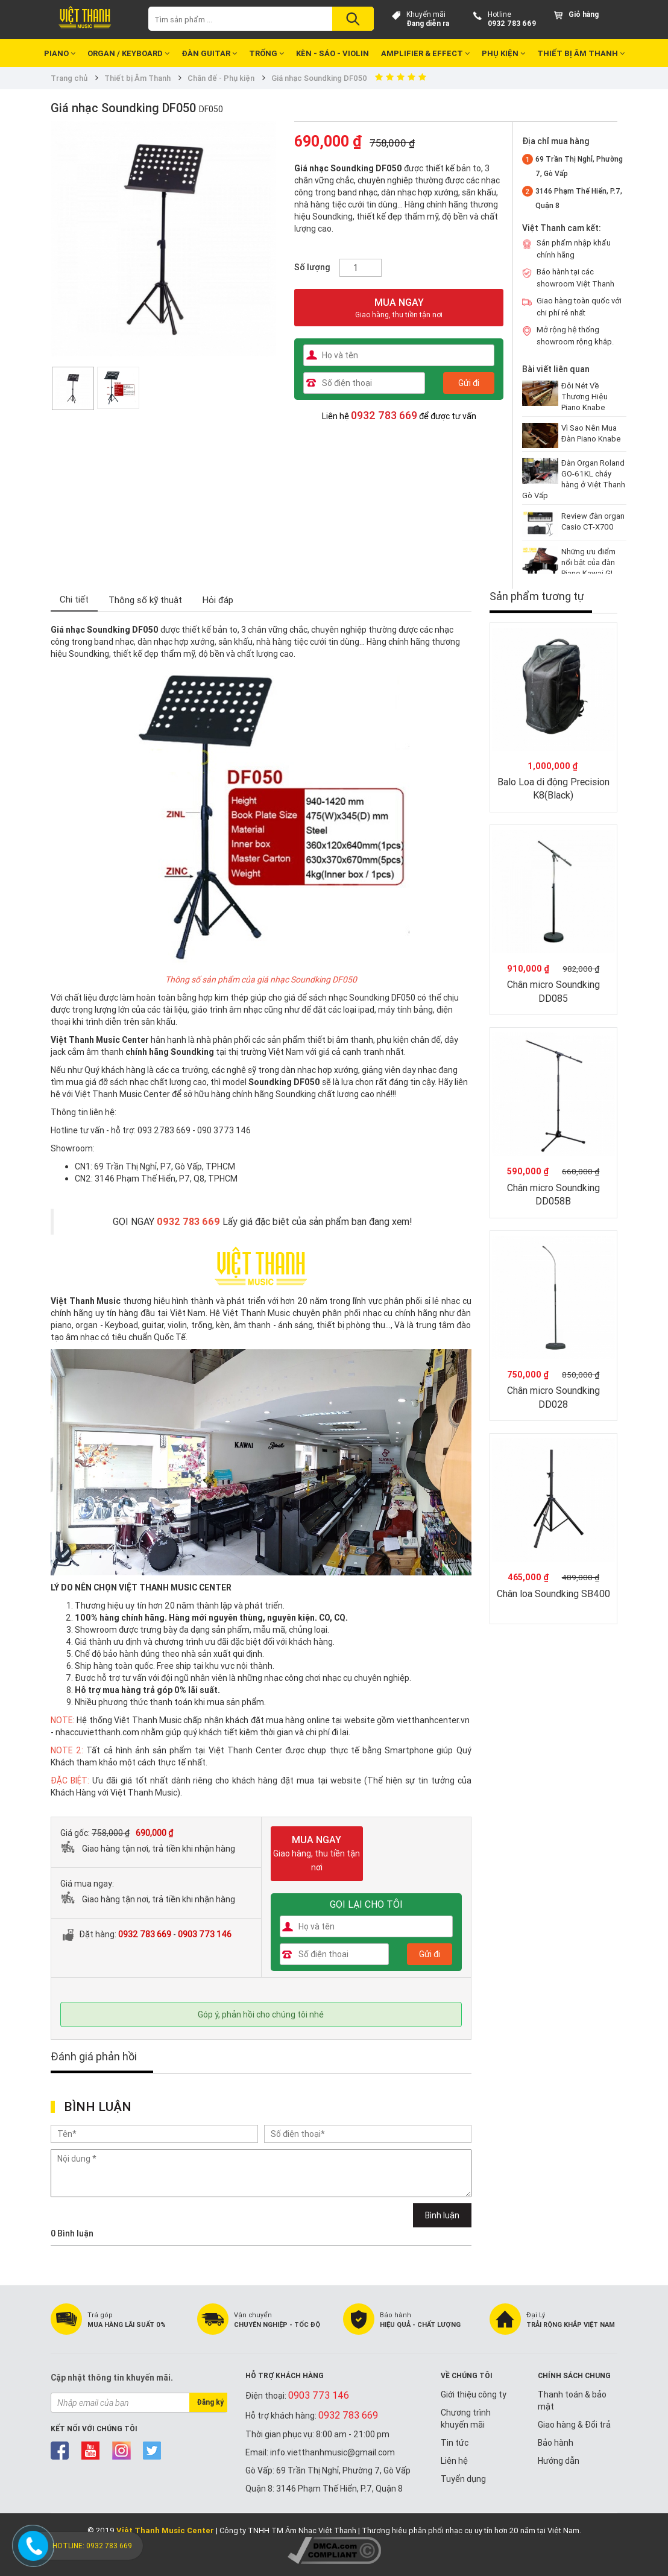 The image size is (668, 2576). I want to click on twitter, so click(152, 2451).